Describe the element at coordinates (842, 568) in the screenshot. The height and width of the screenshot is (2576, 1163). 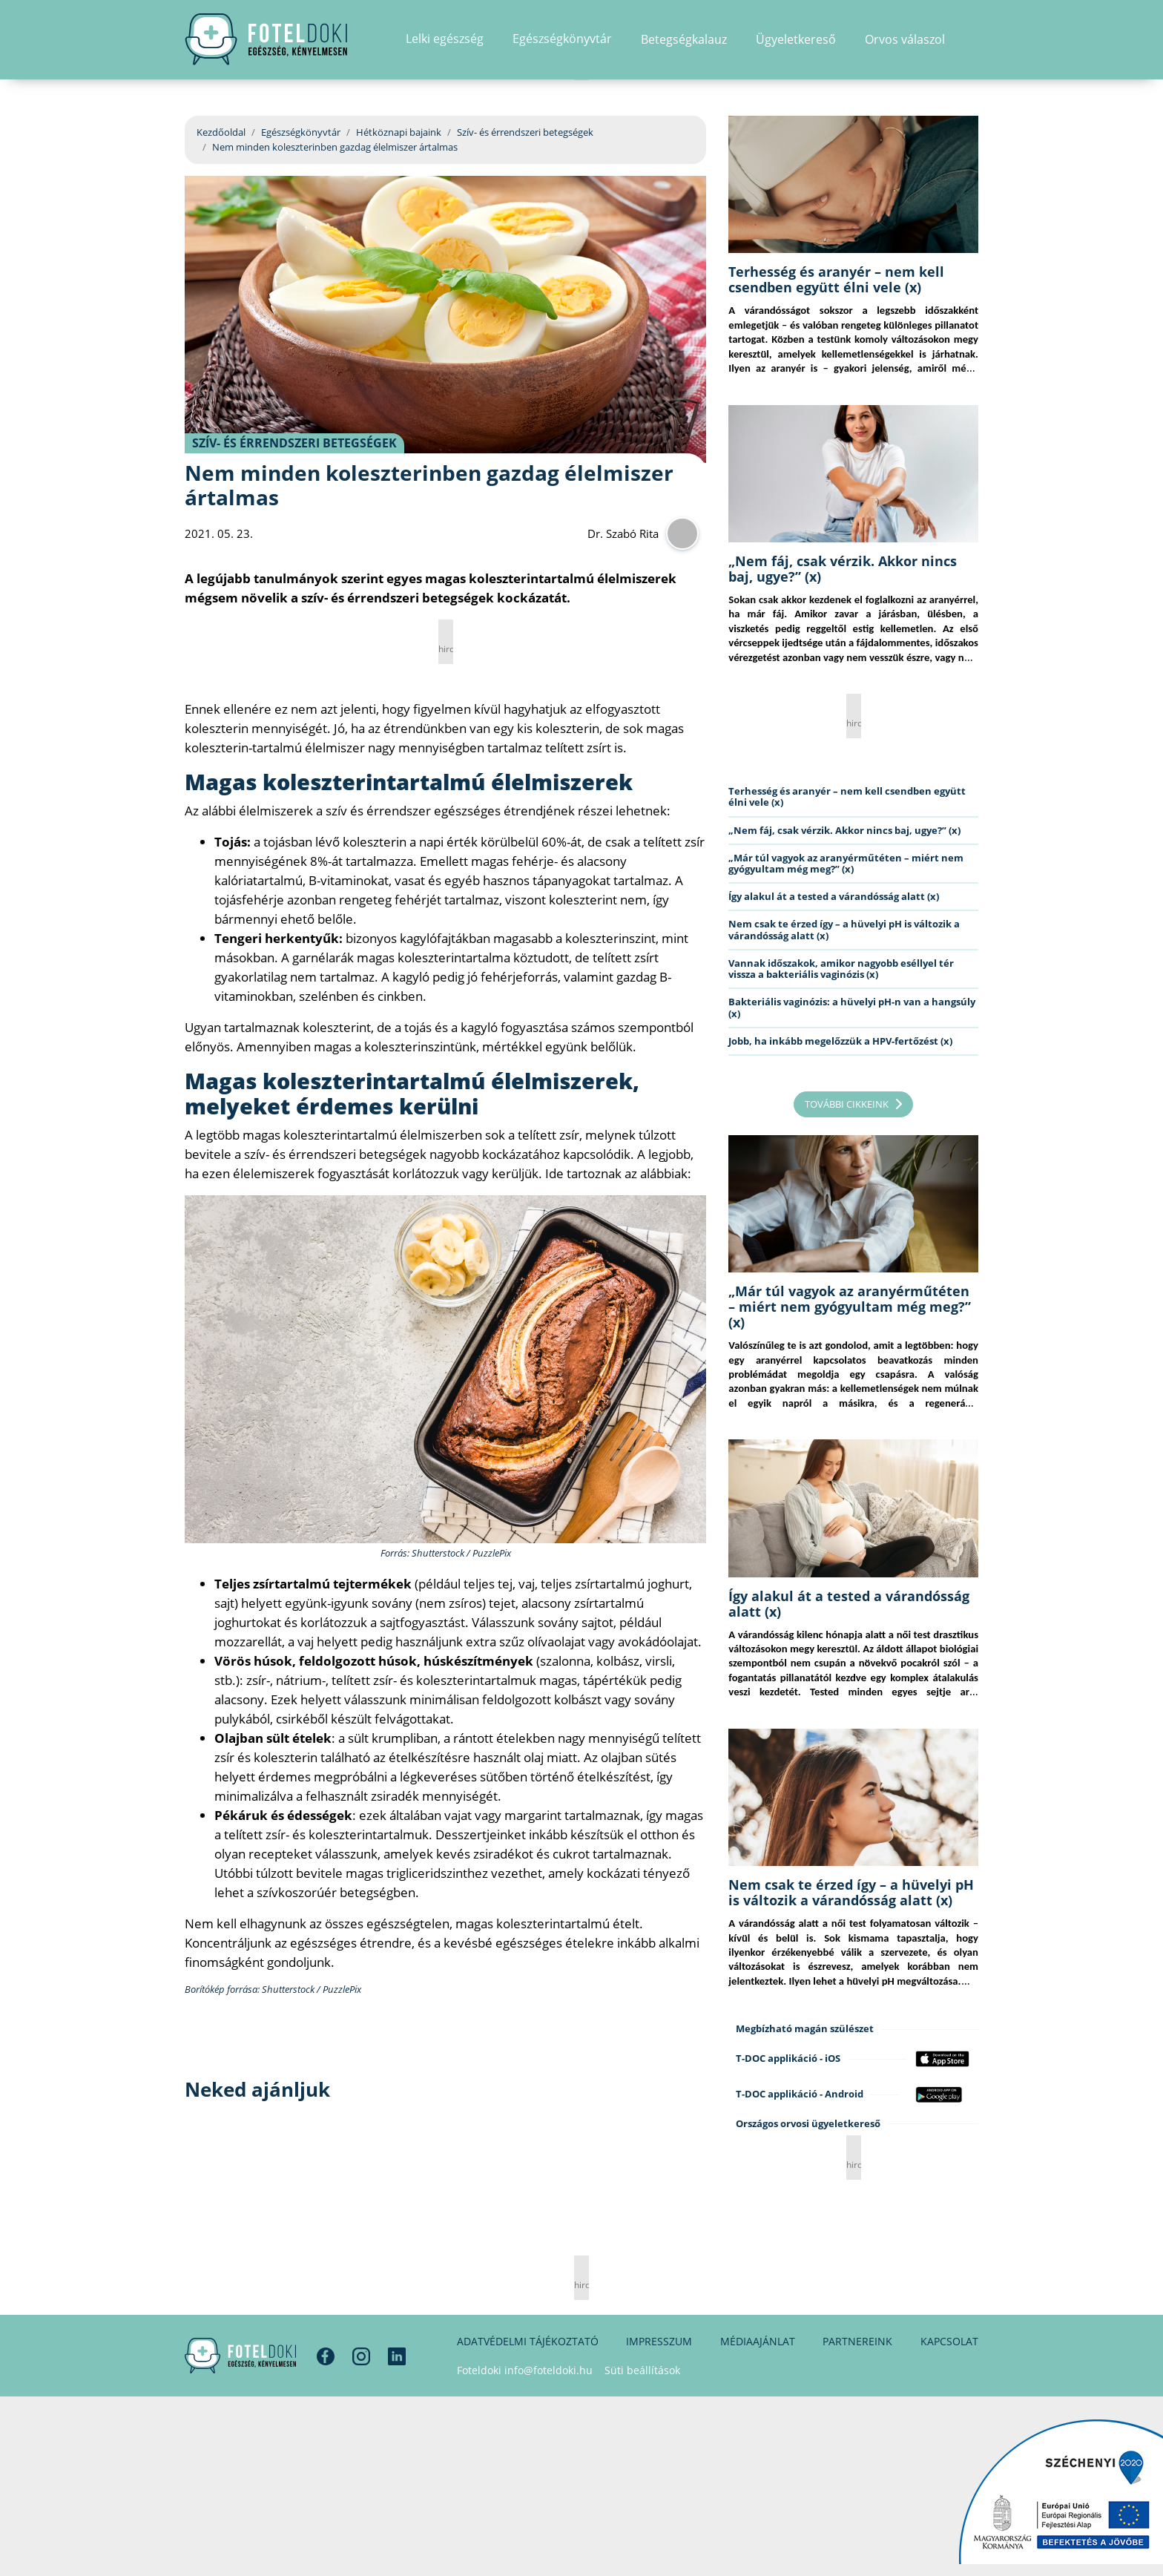
I see `„Nem fáj, csak vérzik. Akkor nincs baj, ugye?” (x)` at that location.